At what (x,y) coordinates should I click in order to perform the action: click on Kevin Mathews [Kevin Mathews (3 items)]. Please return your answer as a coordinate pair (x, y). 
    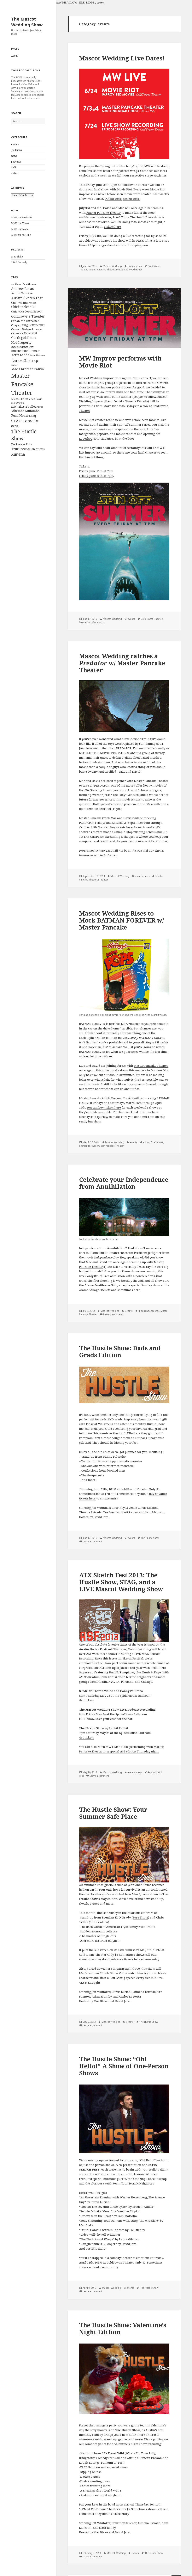
    Looking at the image, I should click on (37, 355).